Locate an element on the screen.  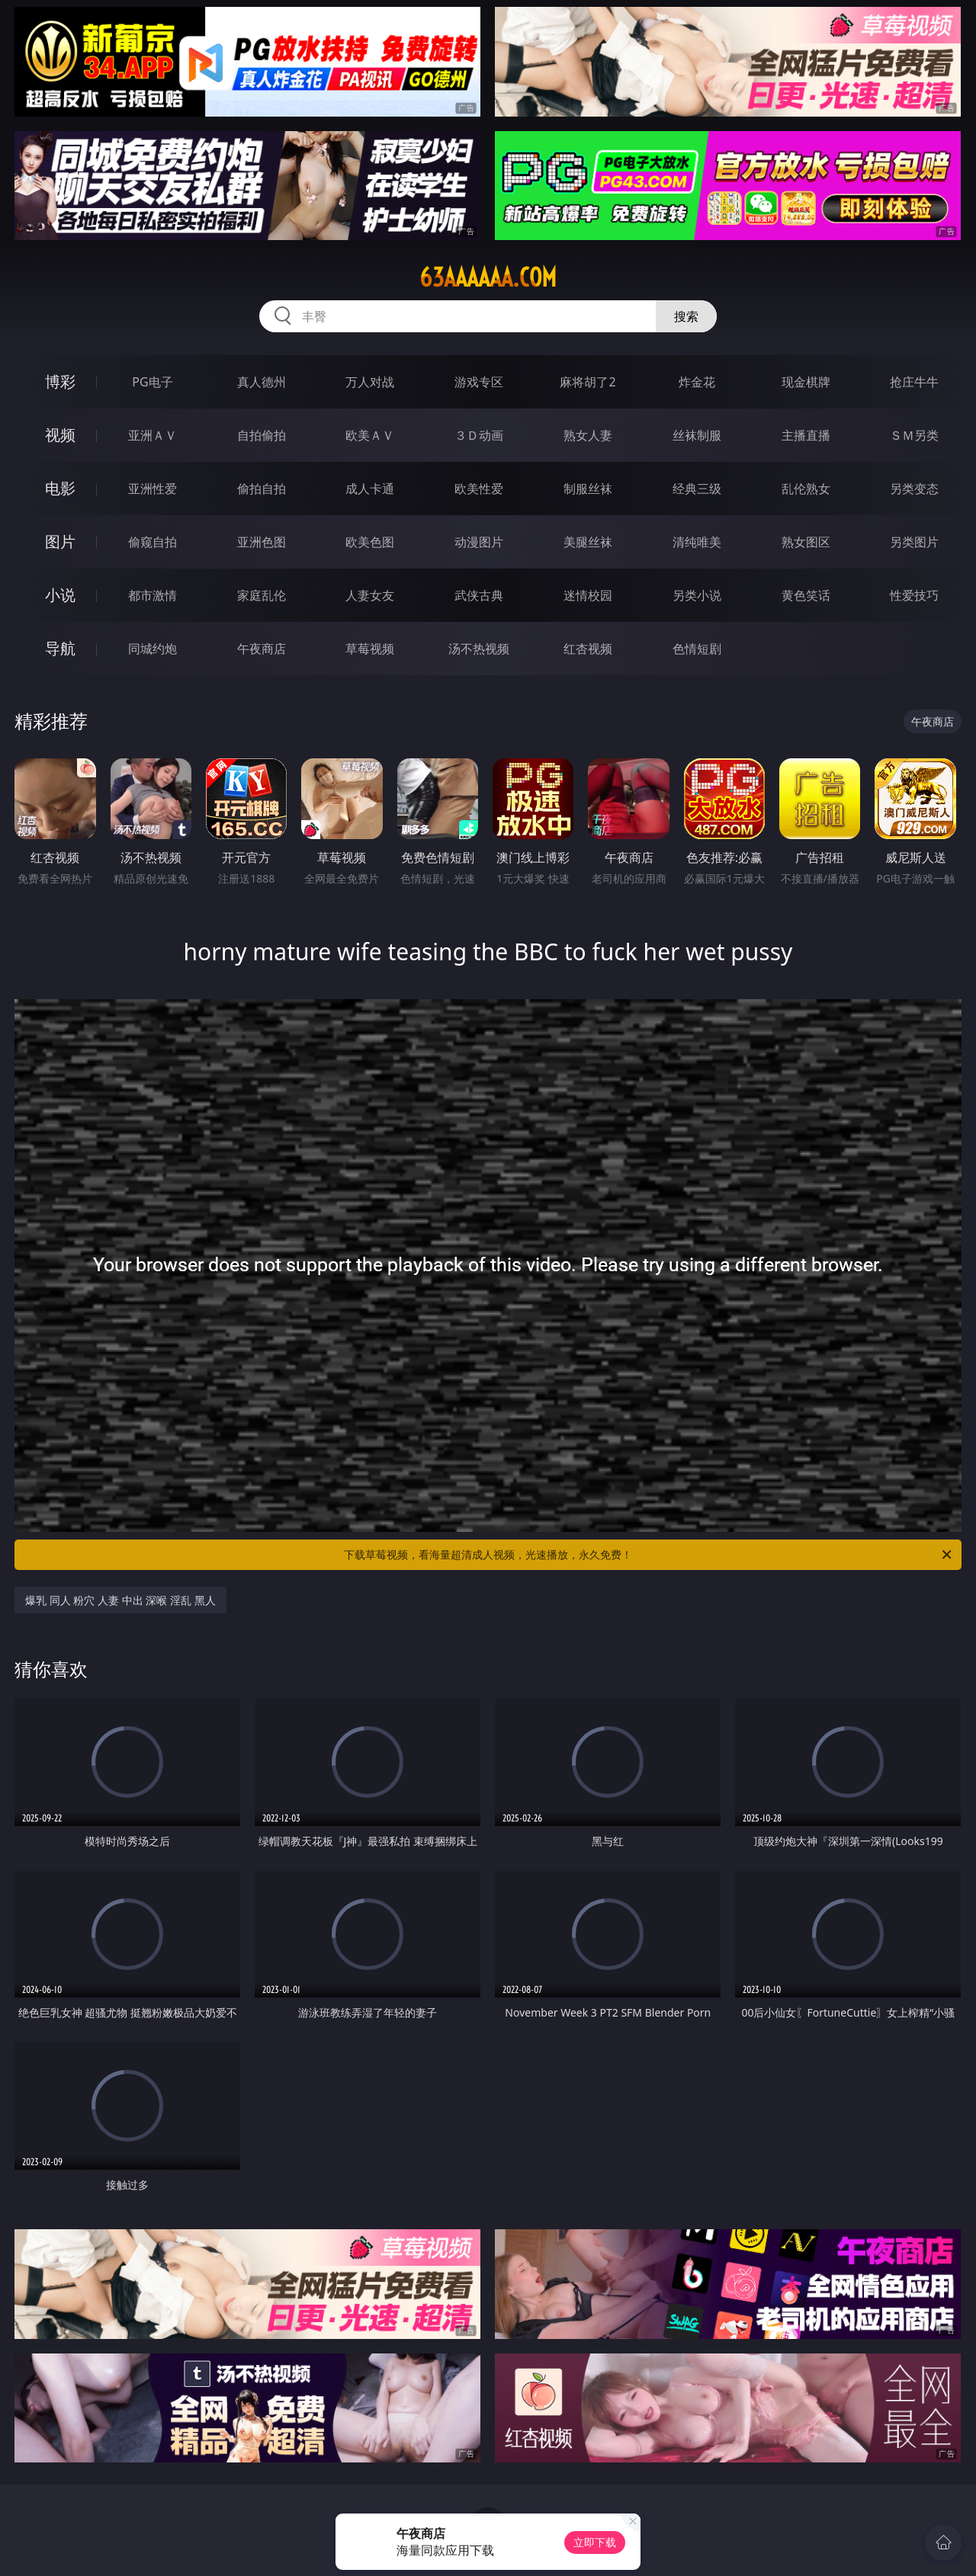
熟女人妻 is located at coordinates (587, 435).